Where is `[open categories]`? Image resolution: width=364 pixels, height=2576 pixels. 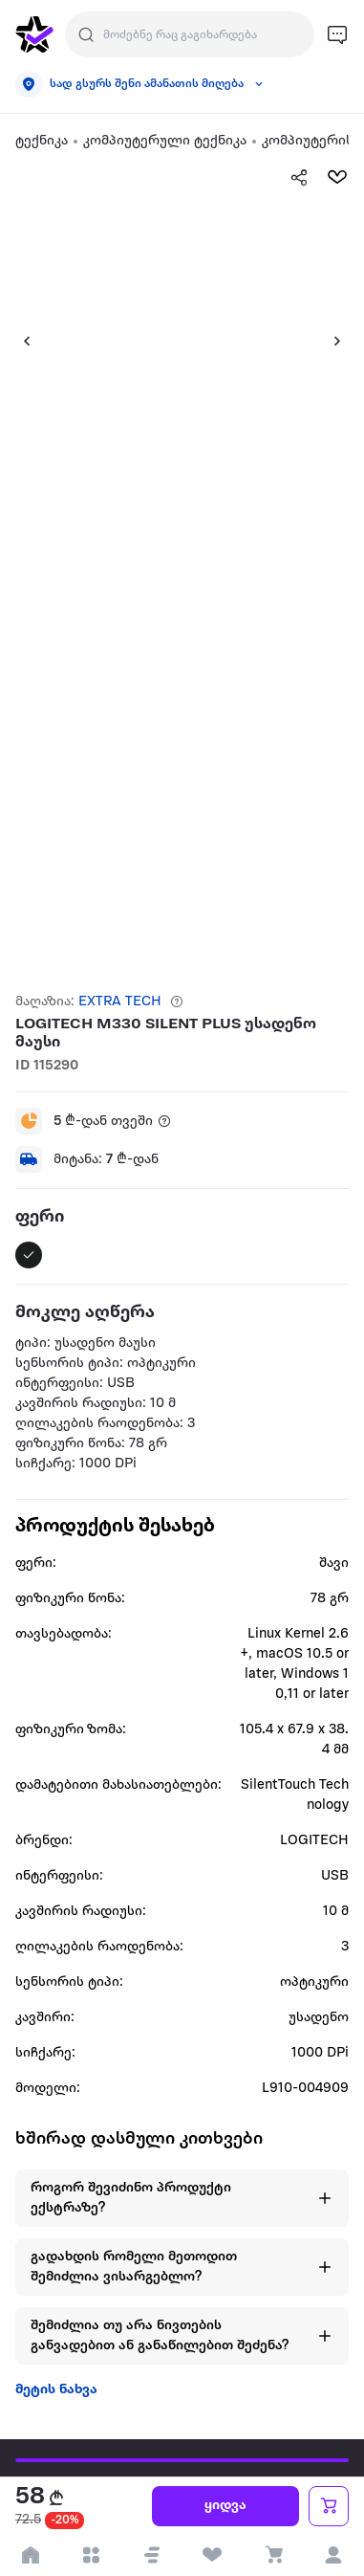
[open categories] is located at coordinates (91, 2555).